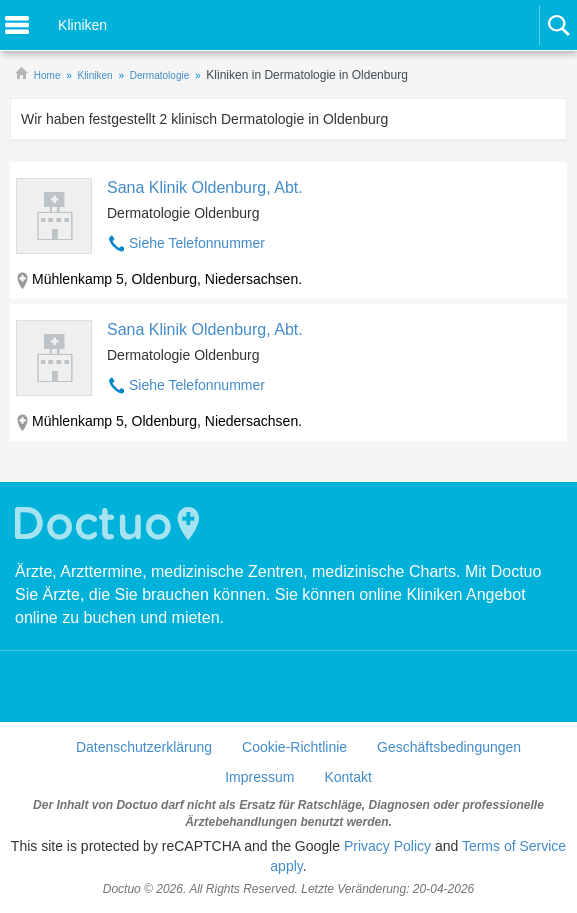 This screenshot has height=913, width=577. Describe the element at coordinates (110, 523) in the screenshot. I see `Doctuo` at that location.